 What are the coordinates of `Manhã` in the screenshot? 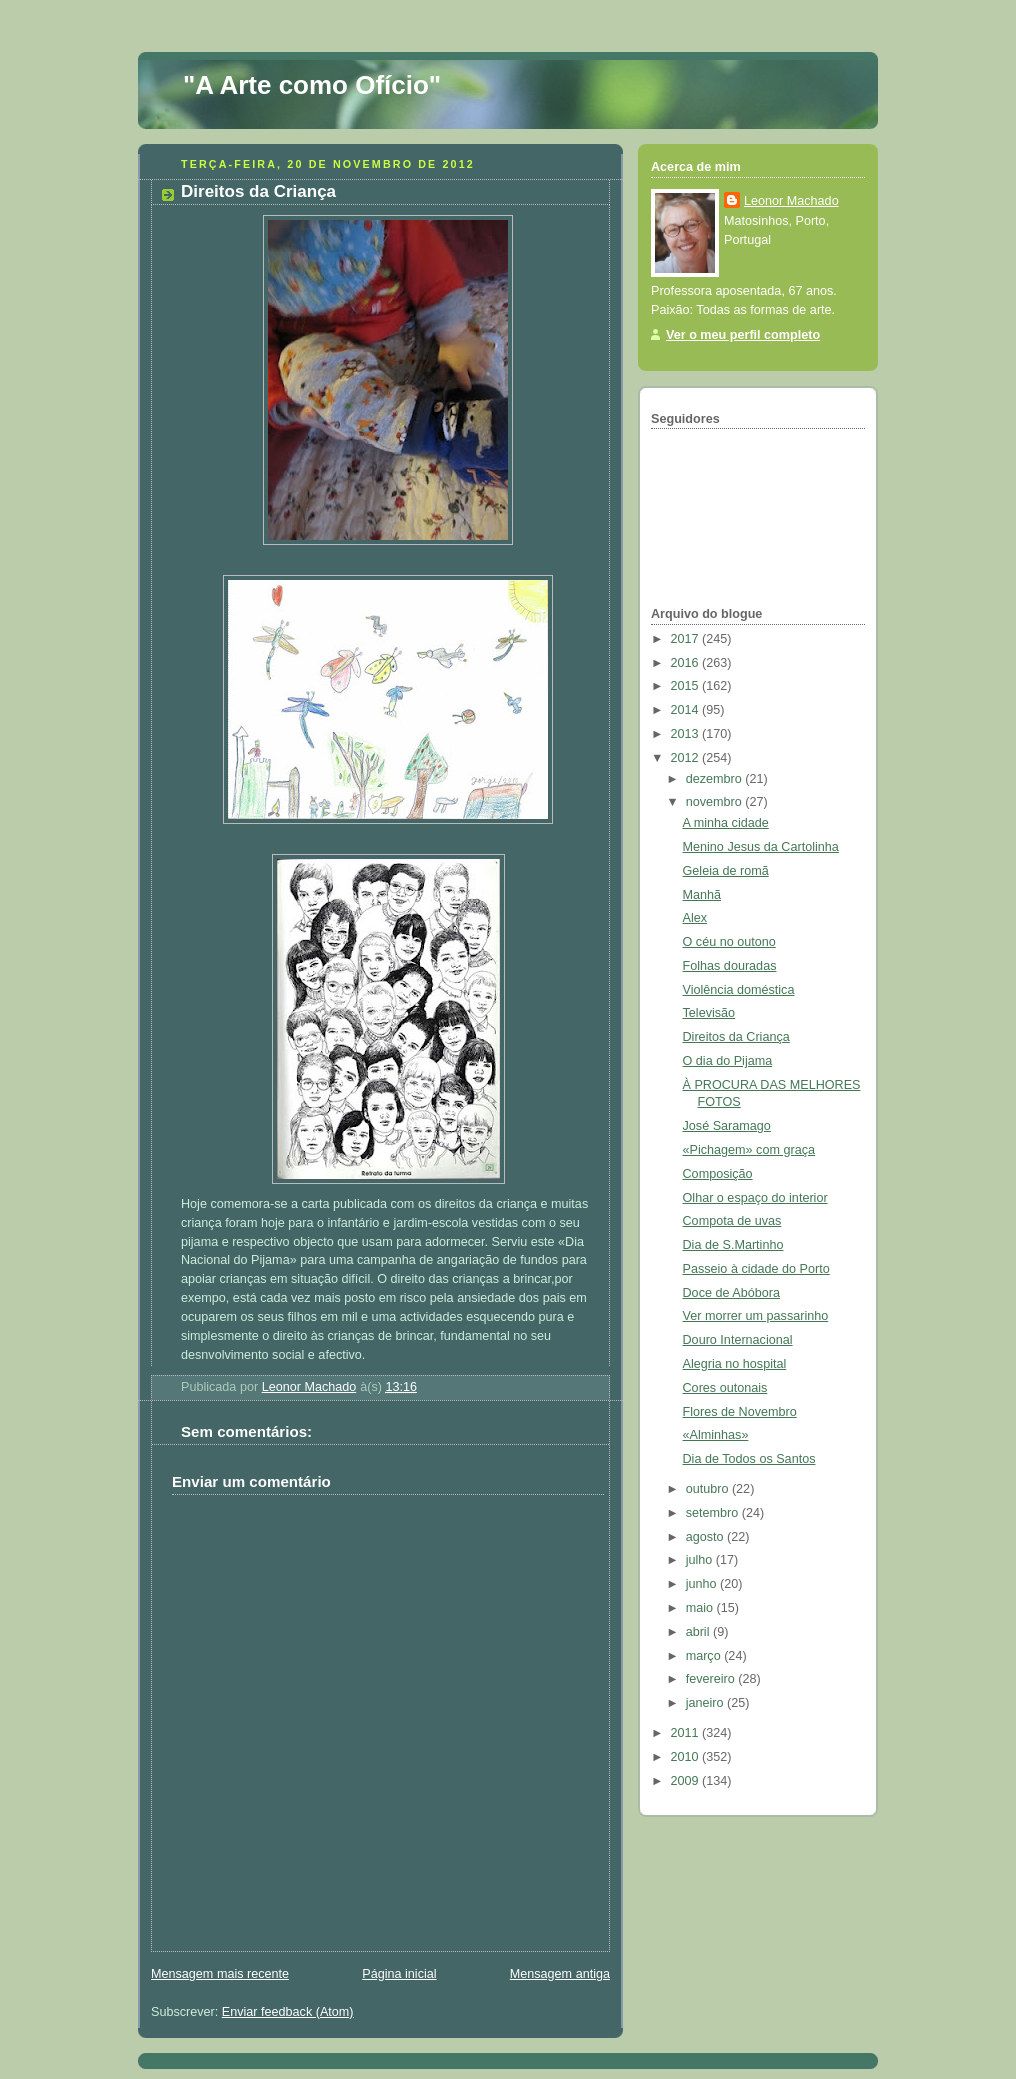 It's located at (702, 895).